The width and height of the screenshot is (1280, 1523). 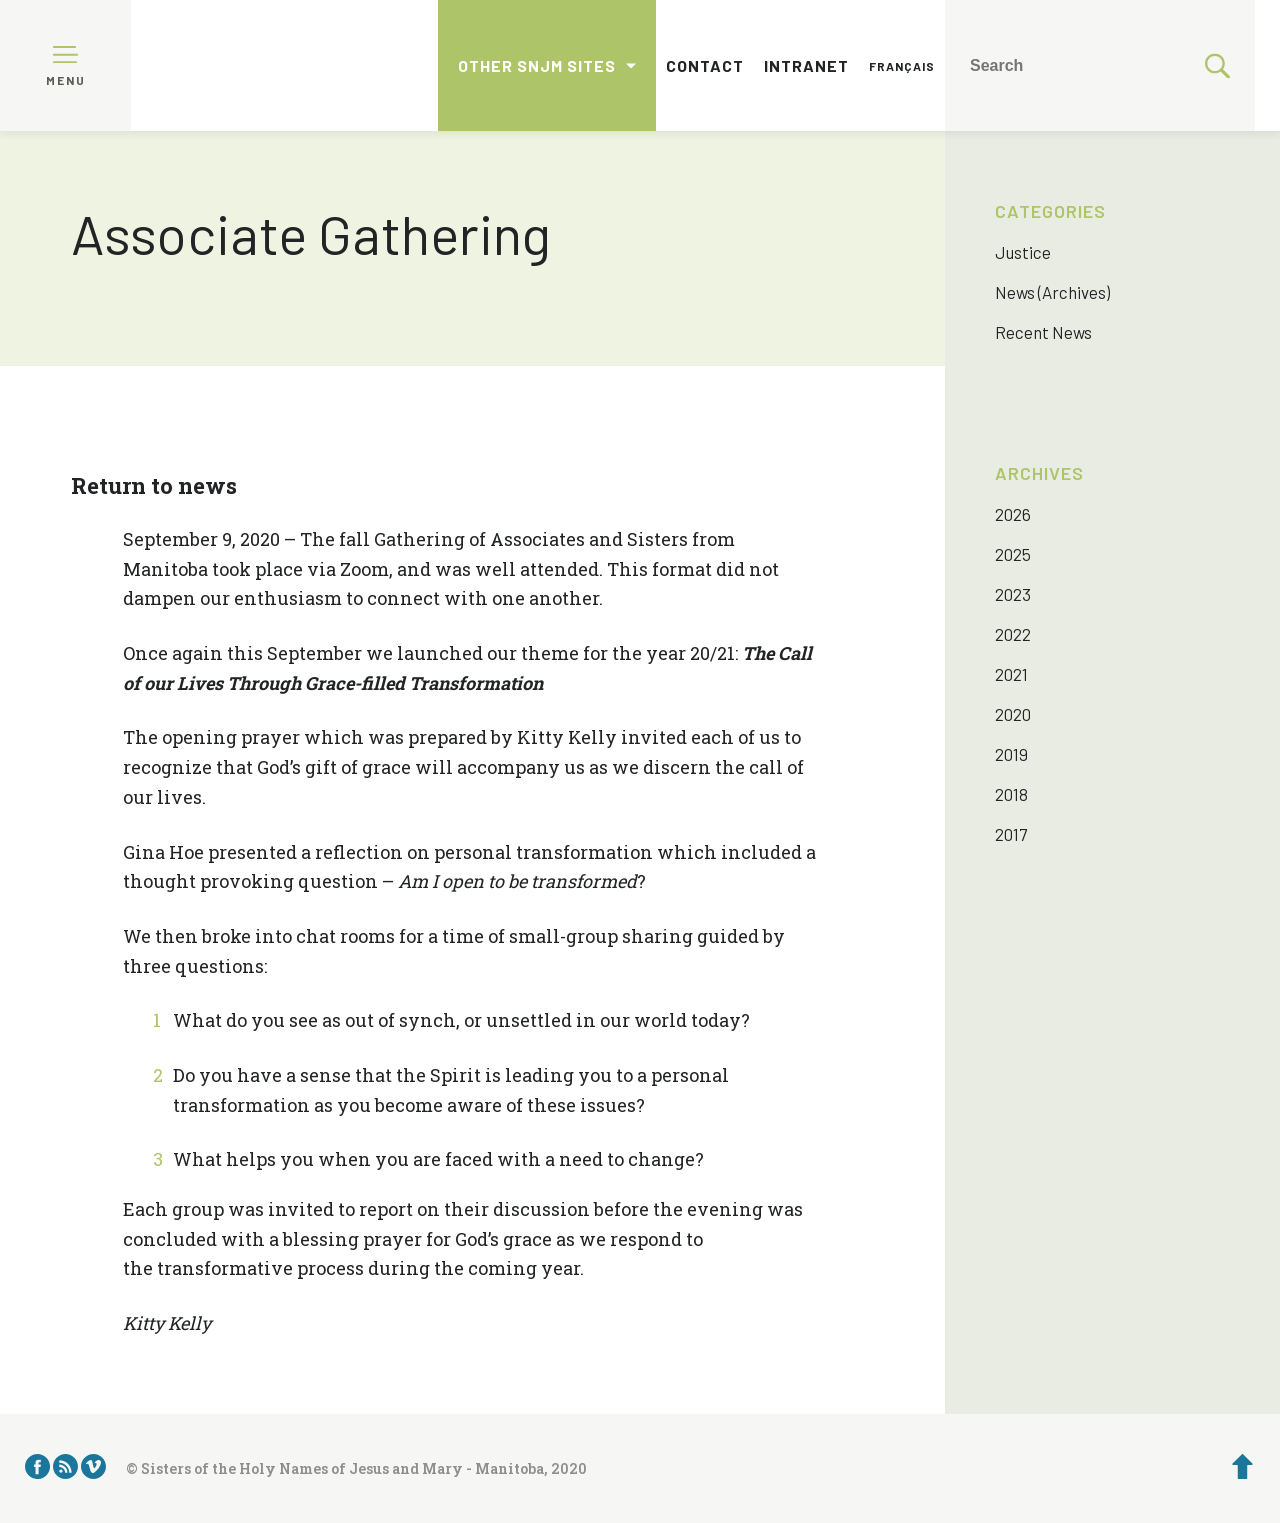 What do you see at coordinates (1011, 834) in the screenshot?
I see `2017` at bounding box center [1011, 834].